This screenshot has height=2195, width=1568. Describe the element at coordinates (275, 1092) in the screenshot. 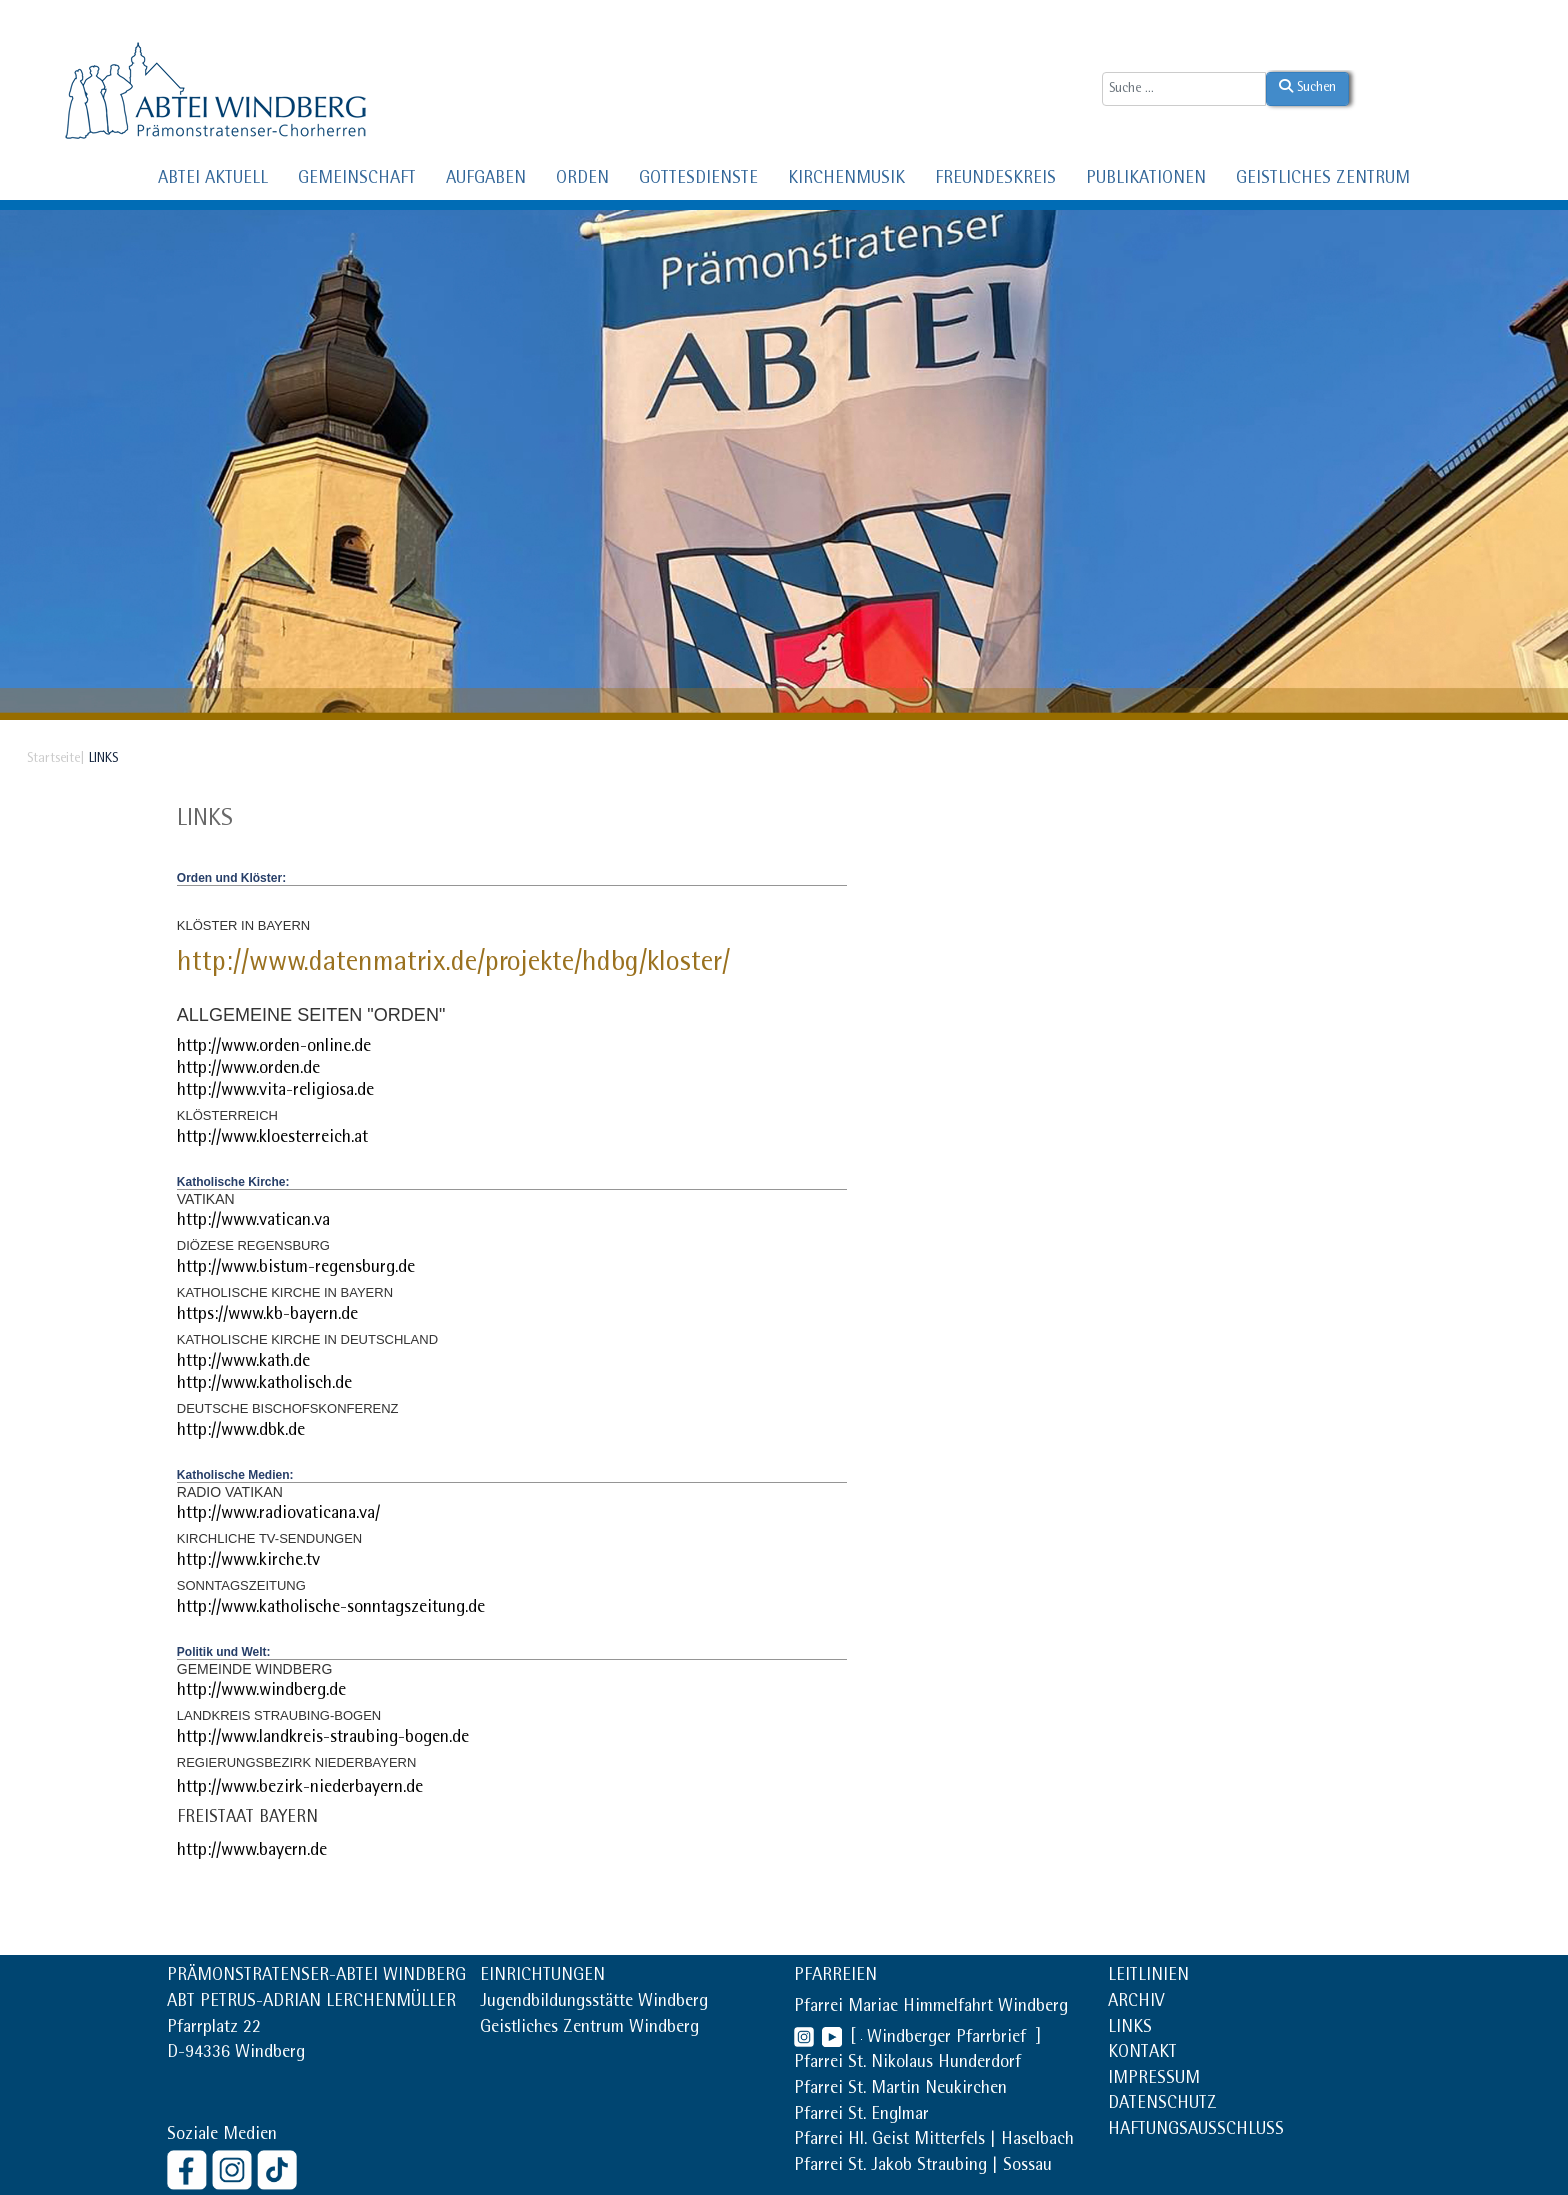

I see `http://www.vita-religiosa.de` at that location.